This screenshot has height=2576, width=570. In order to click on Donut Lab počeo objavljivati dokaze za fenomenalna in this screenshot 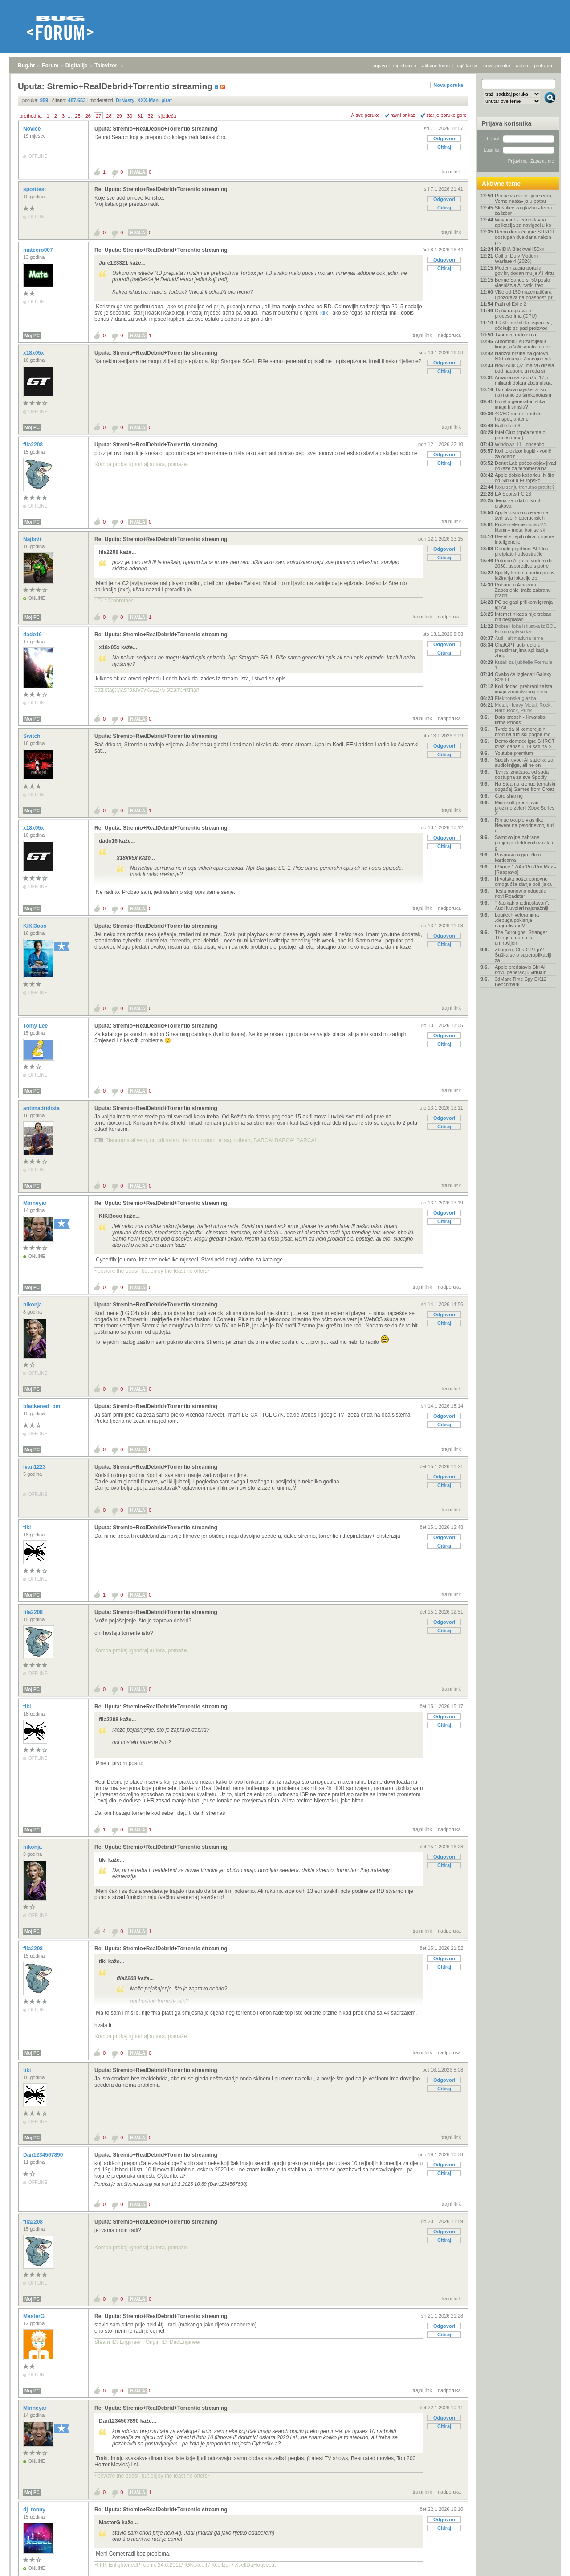, I will do `click(525, 465)`.